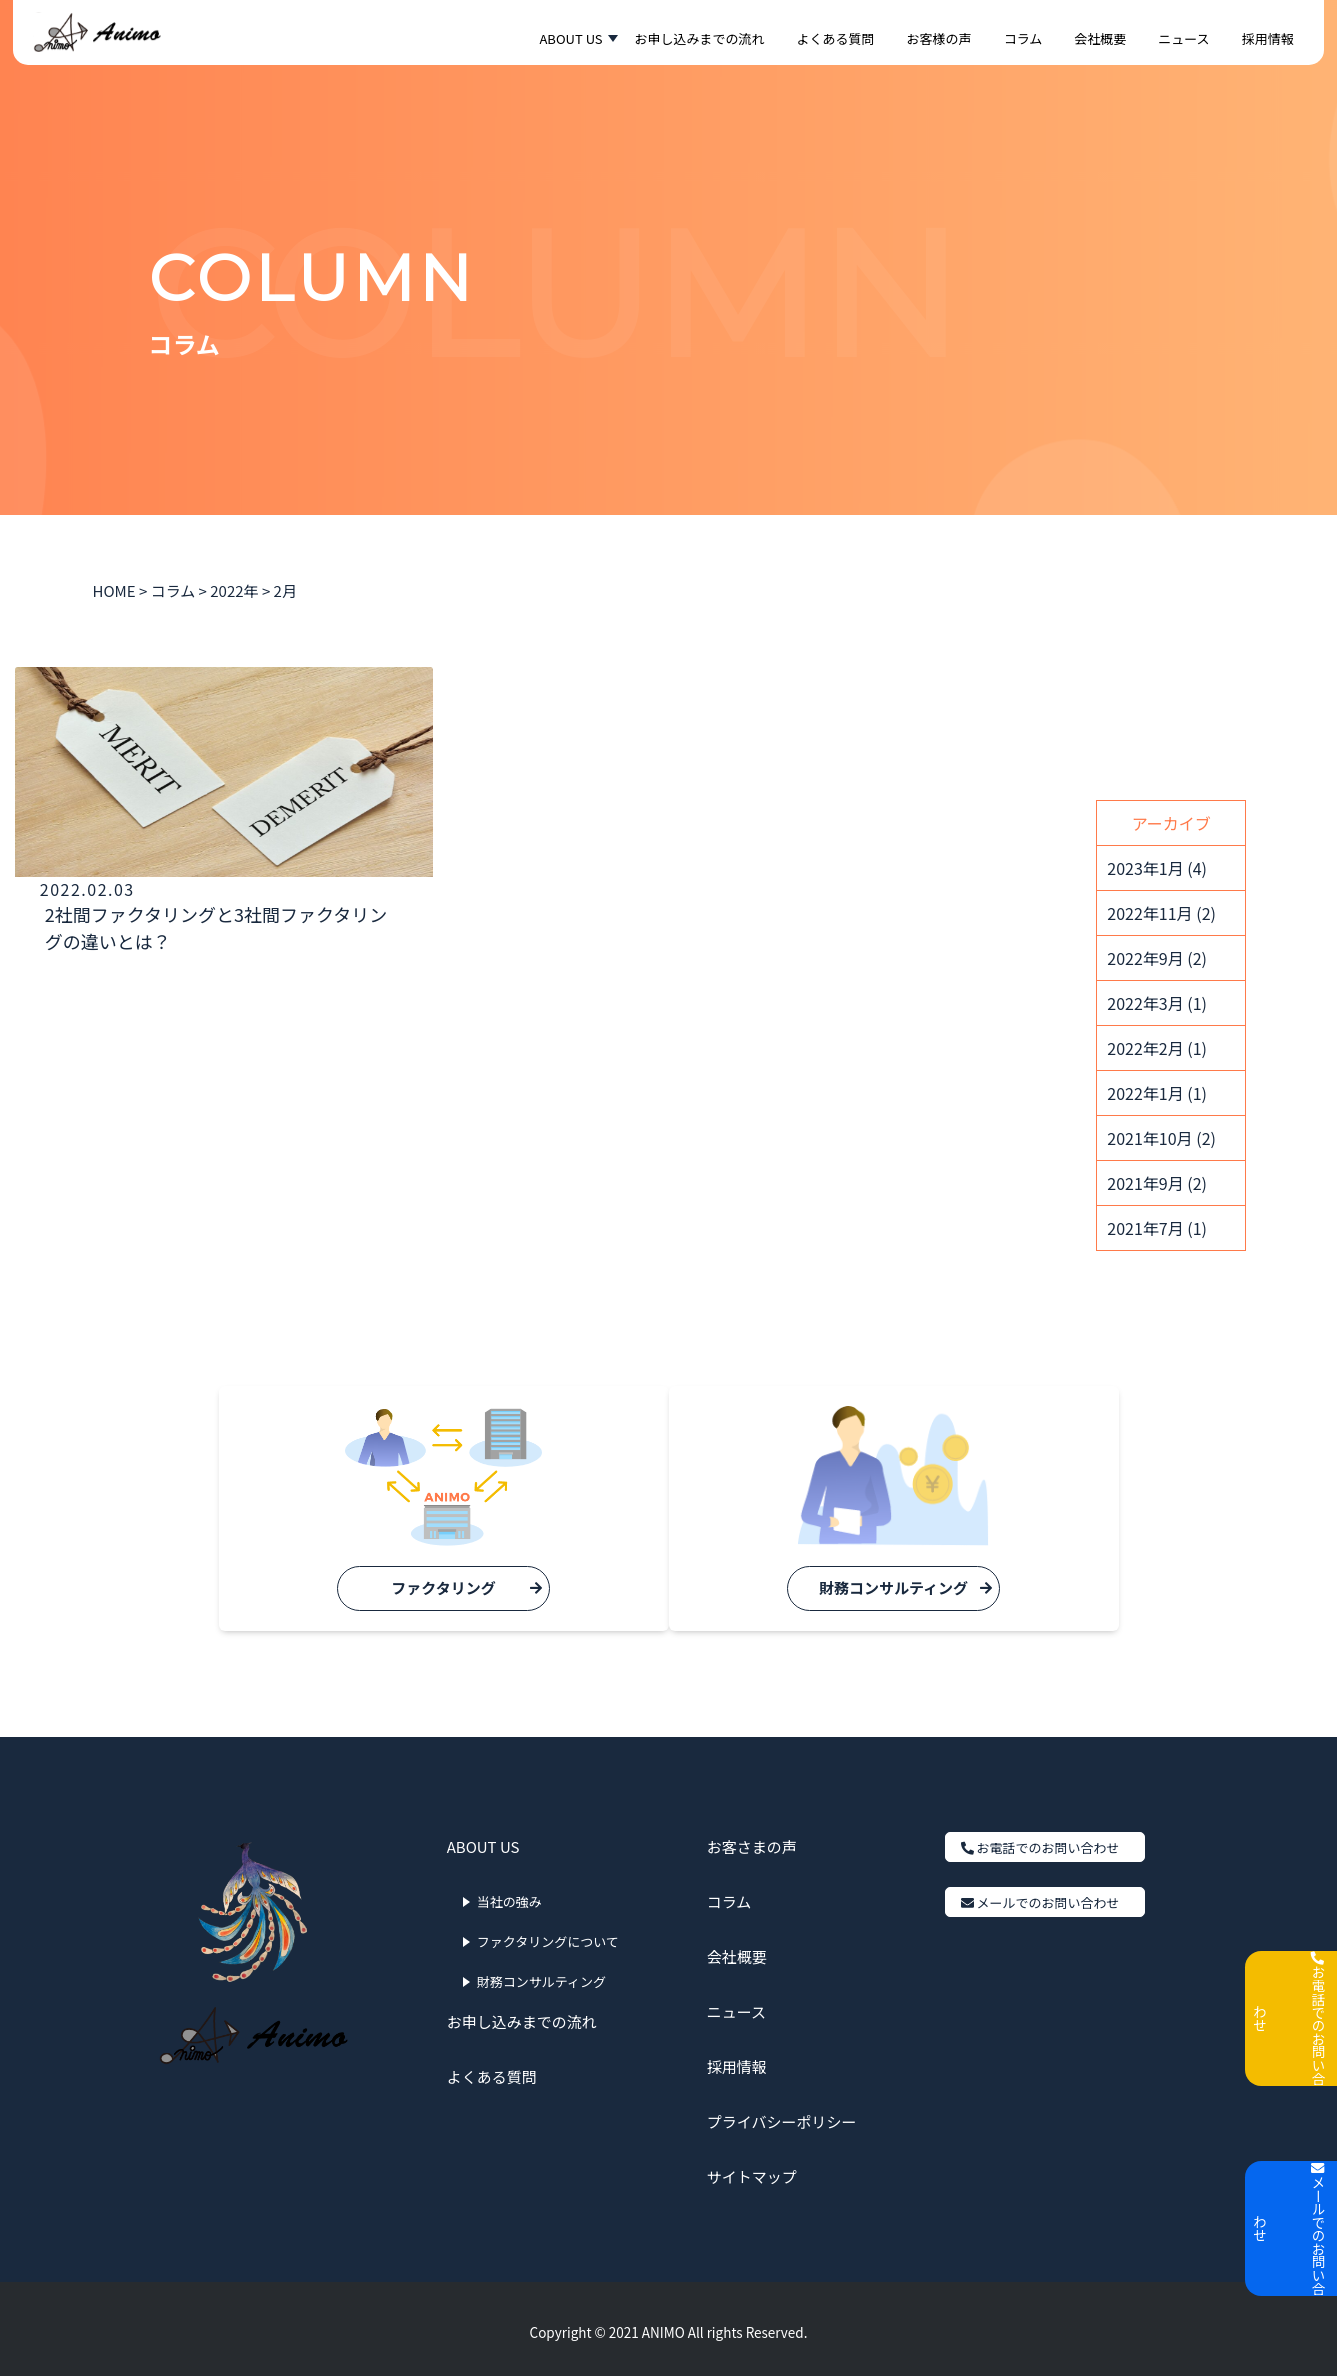 This screenshot has height=2376, width=1337. What do you see at coordinates (522, 2015) in the screenshot?
I see `お申し込みまでの流れ` at bounding box center [522, 2015].